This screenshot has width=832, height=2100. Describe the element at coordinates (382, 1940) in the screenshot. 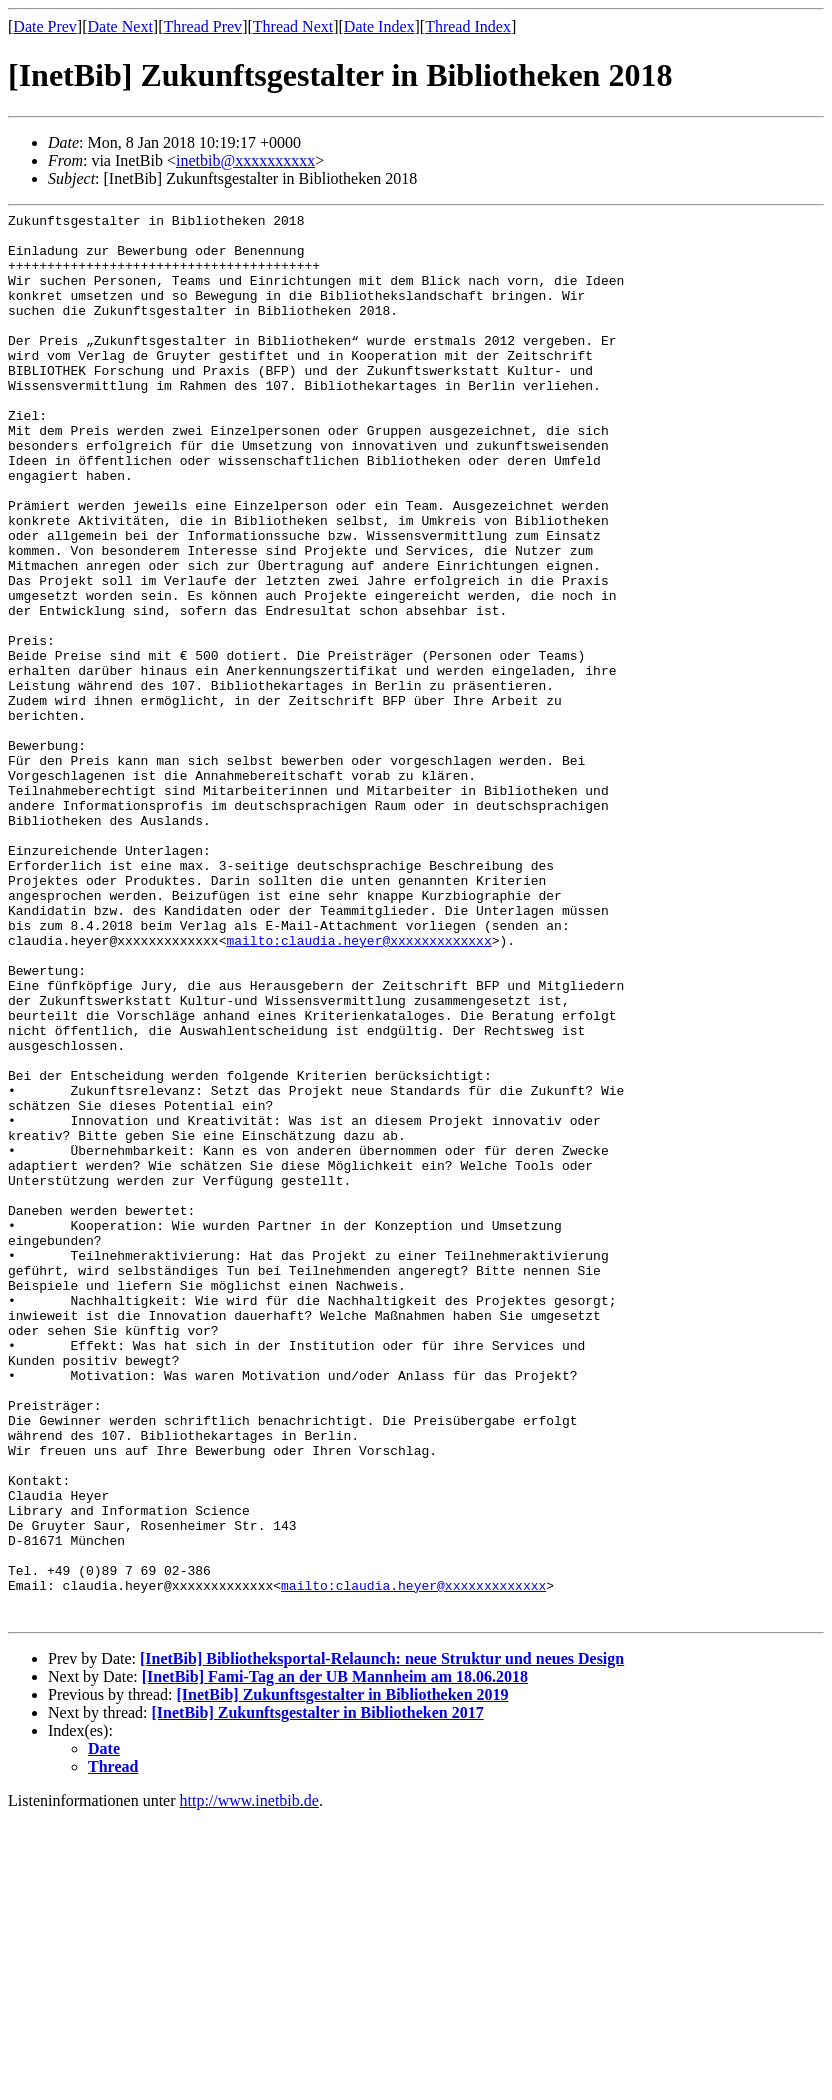

I see `[InetBib] Bibliotheksportal-Relaunch: neue Struktur und neues Design` at that location.